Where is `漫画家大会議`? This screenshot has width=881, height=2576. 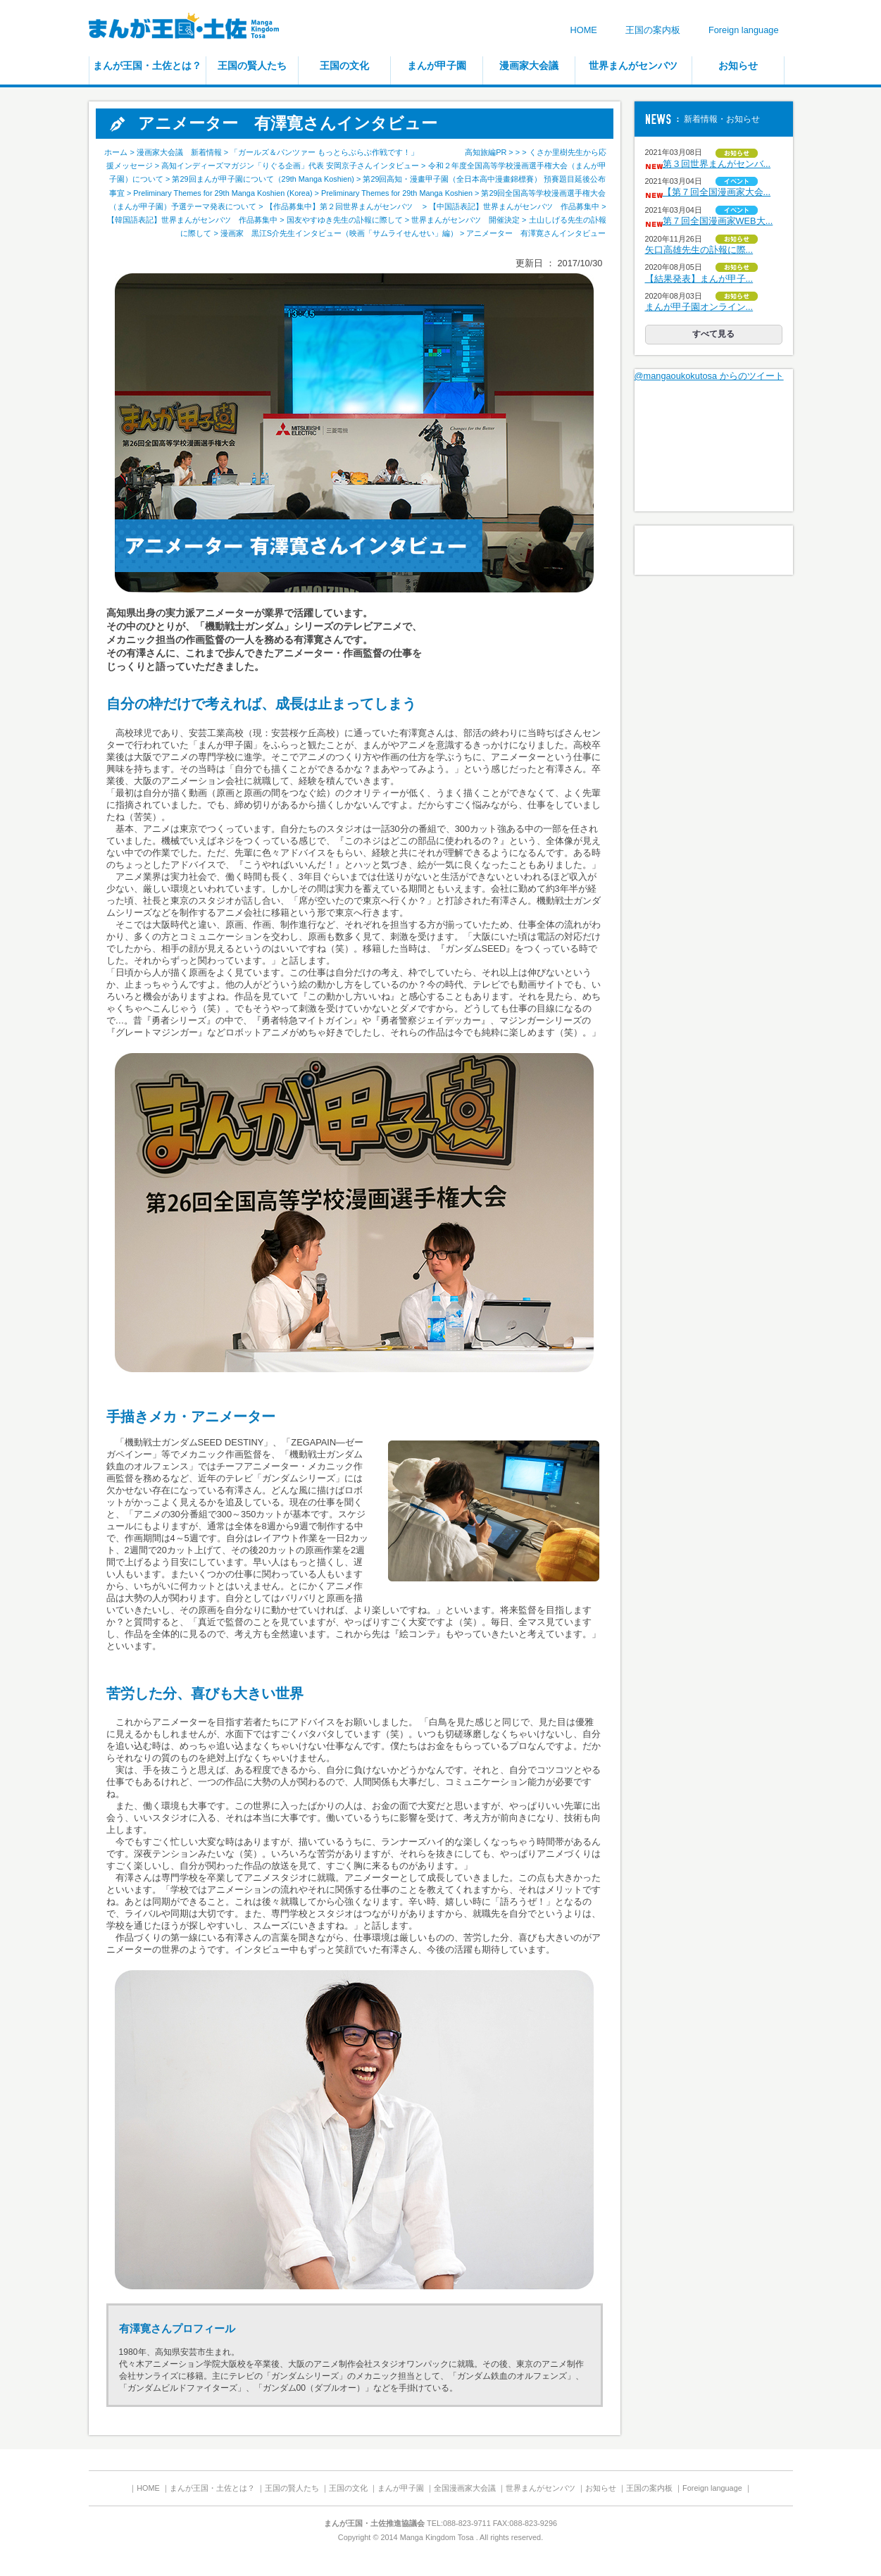
漫画家大会議 is located at coordinates (528, 65).